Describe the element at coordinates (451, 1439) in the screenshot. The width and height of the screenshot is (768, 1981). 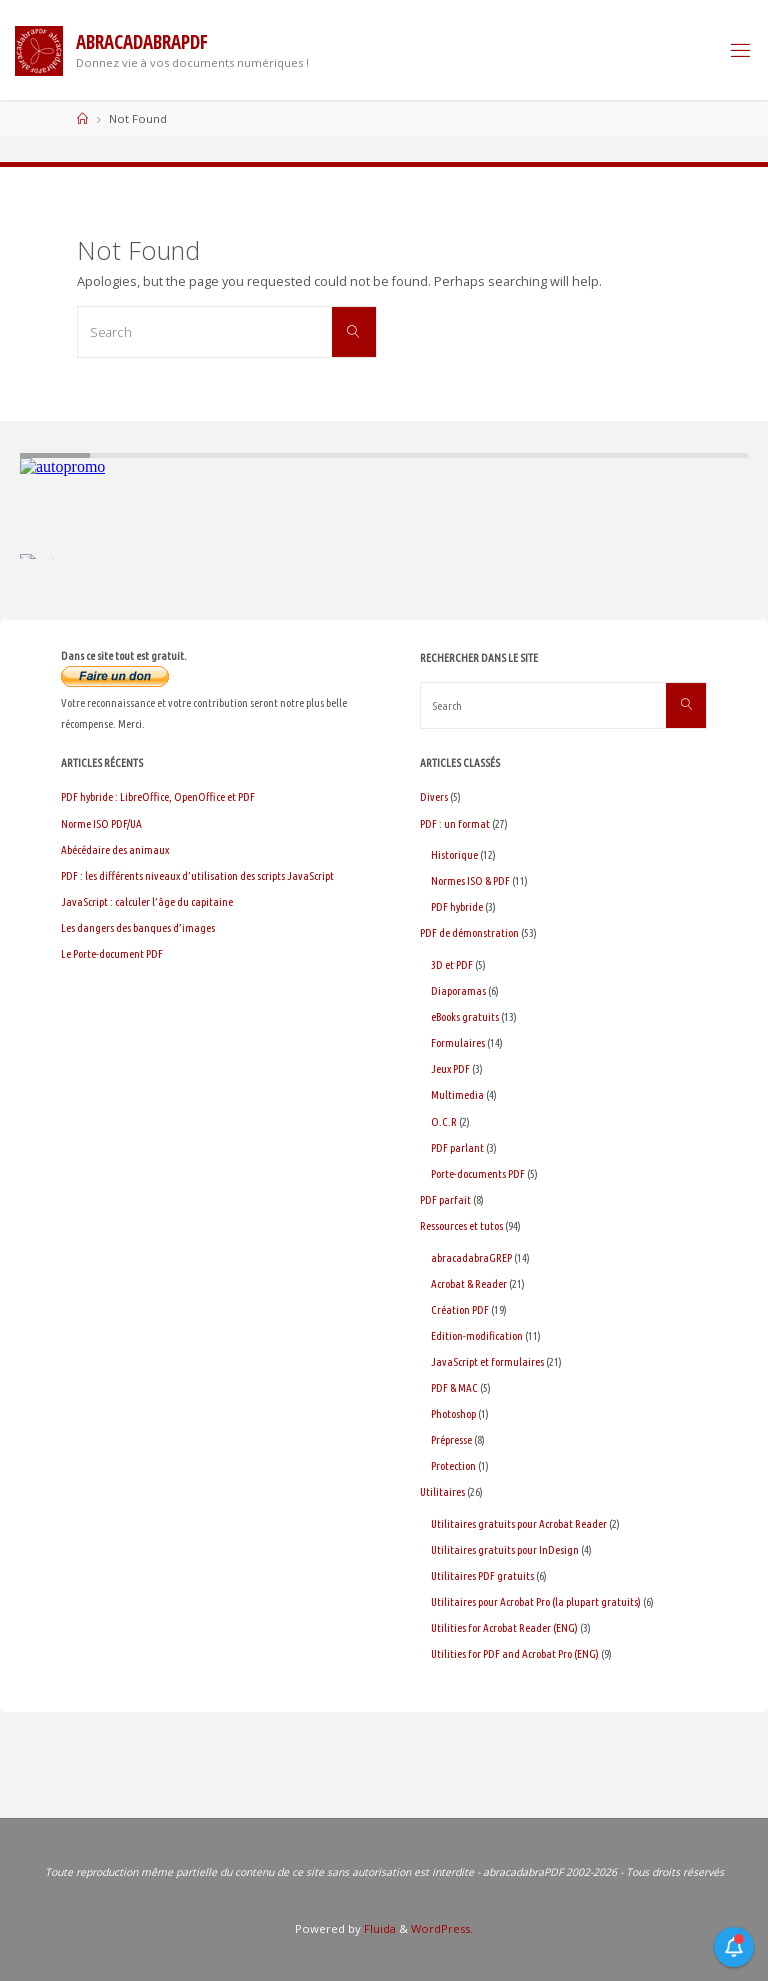
I see `Prépresse` at that location.